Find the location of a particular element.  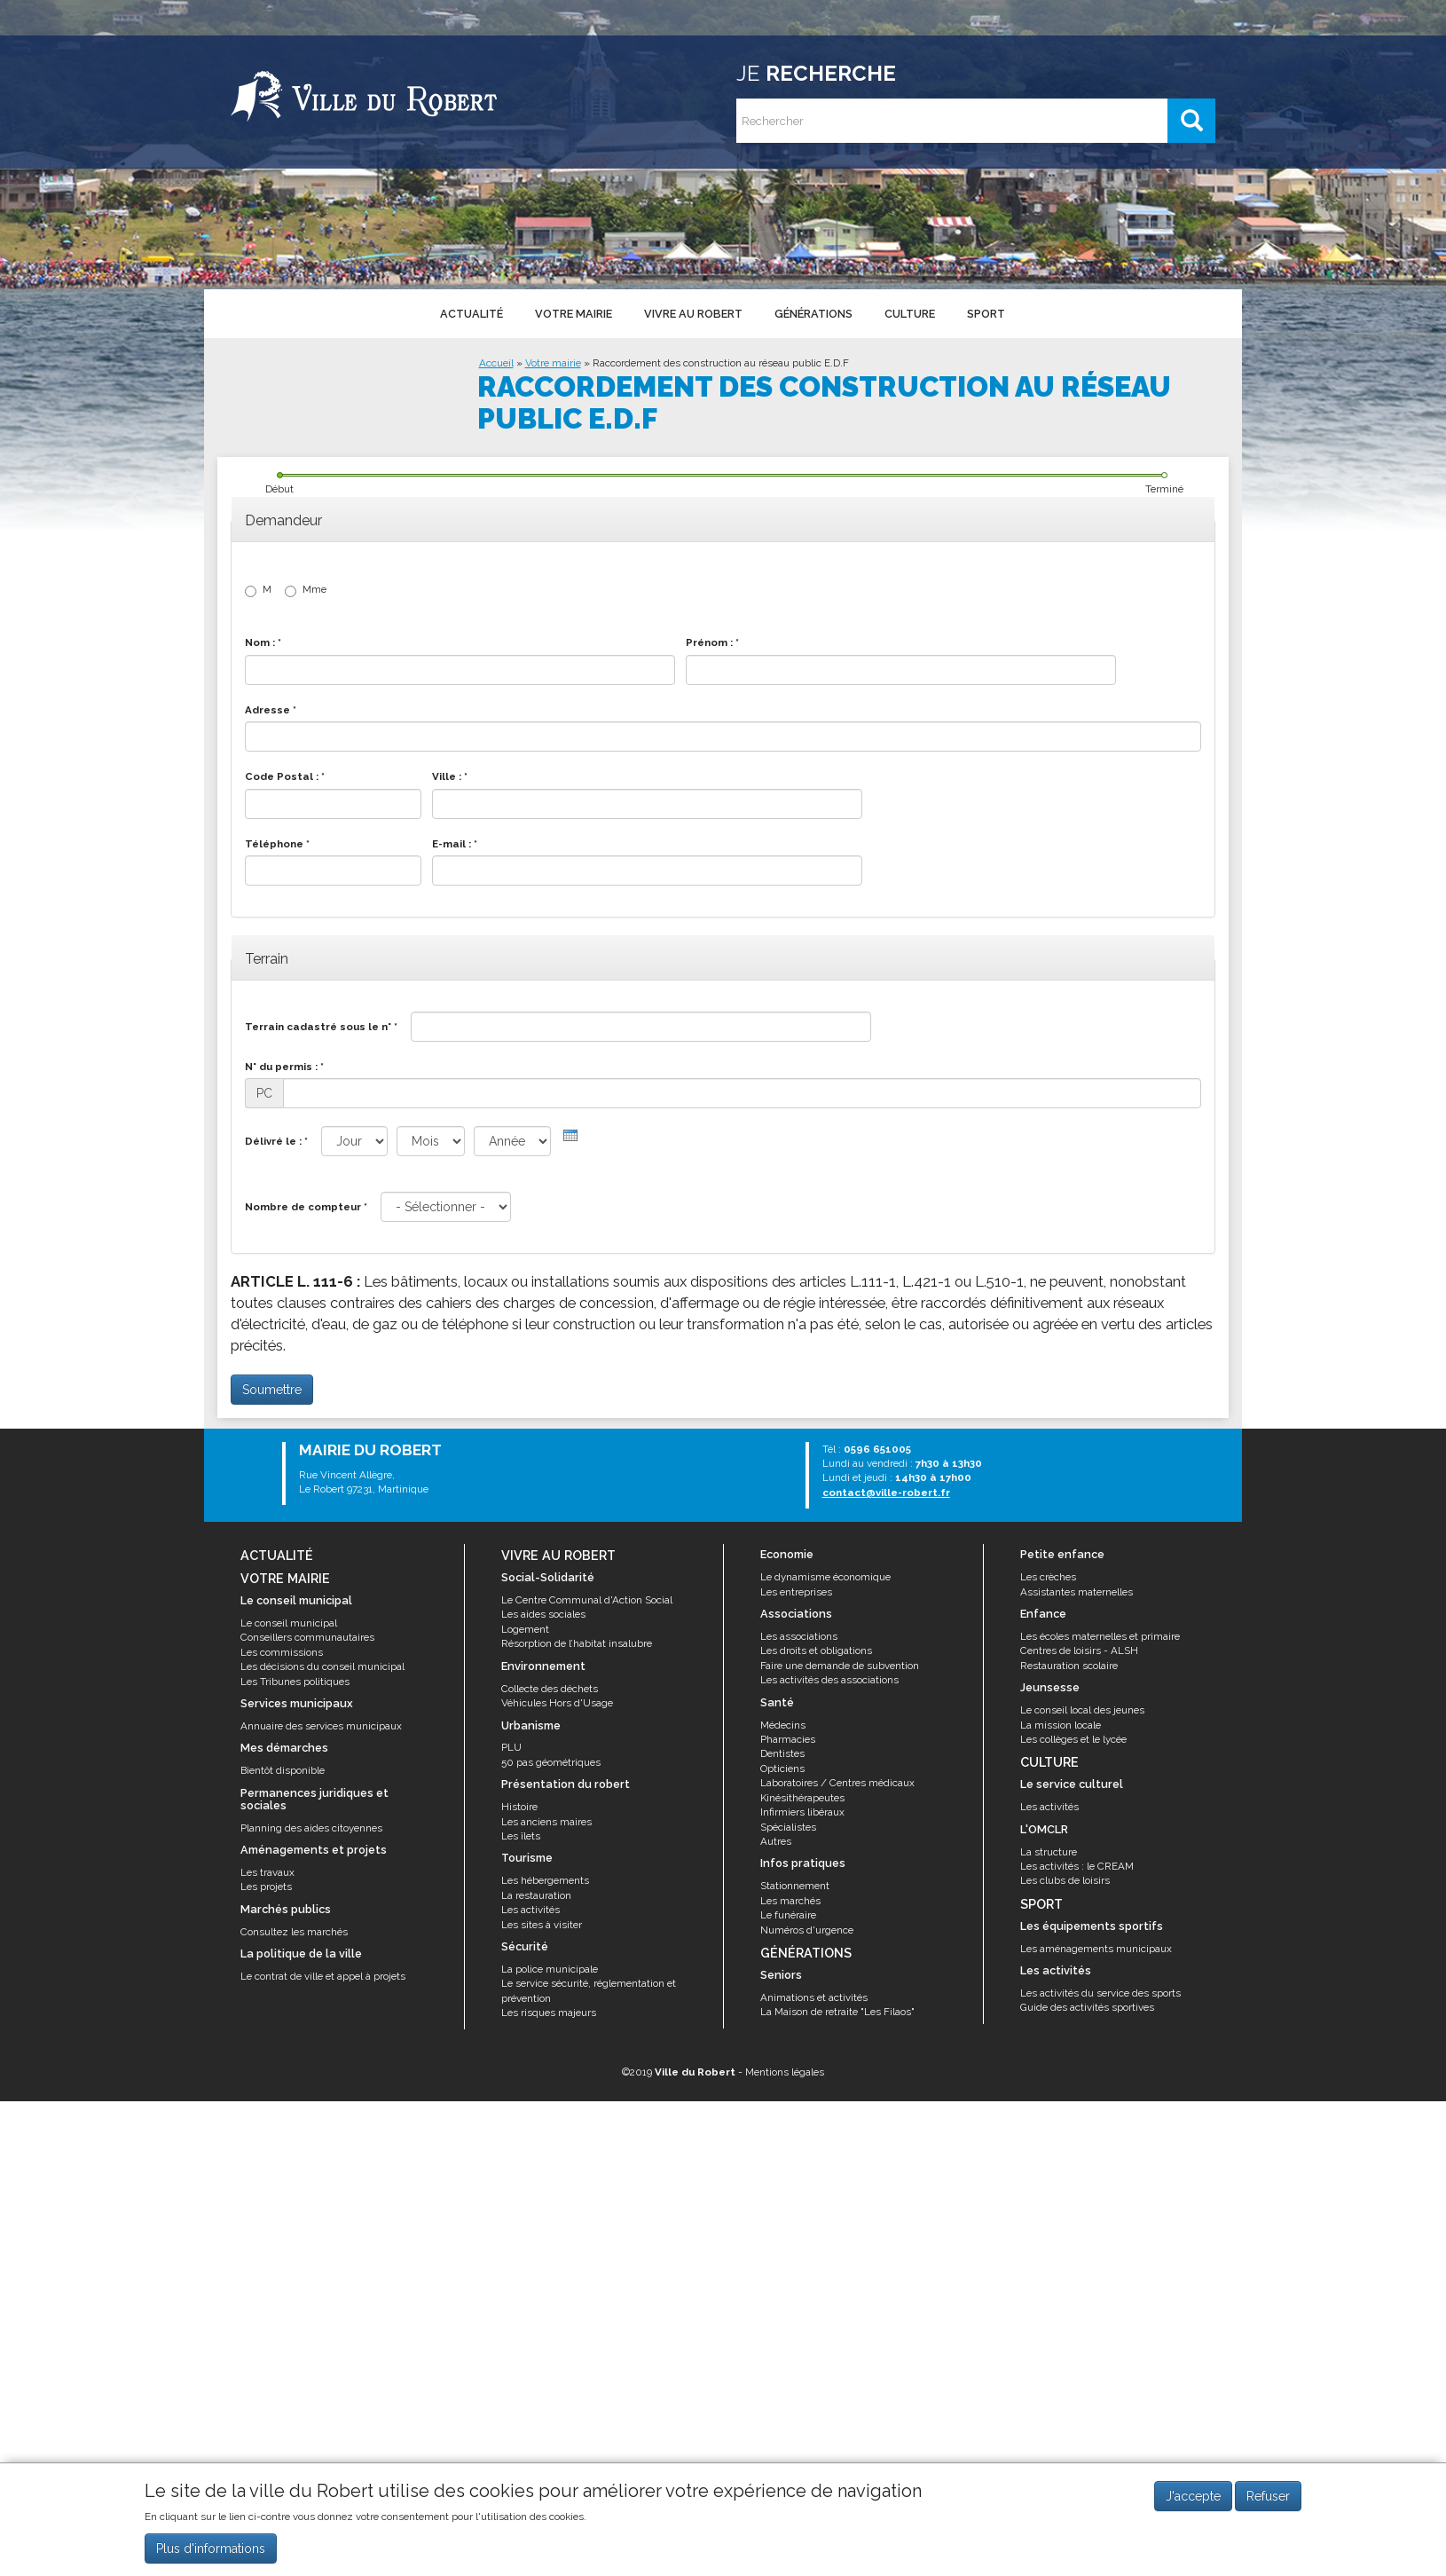

Adresse is located at coordinates (270, 710).